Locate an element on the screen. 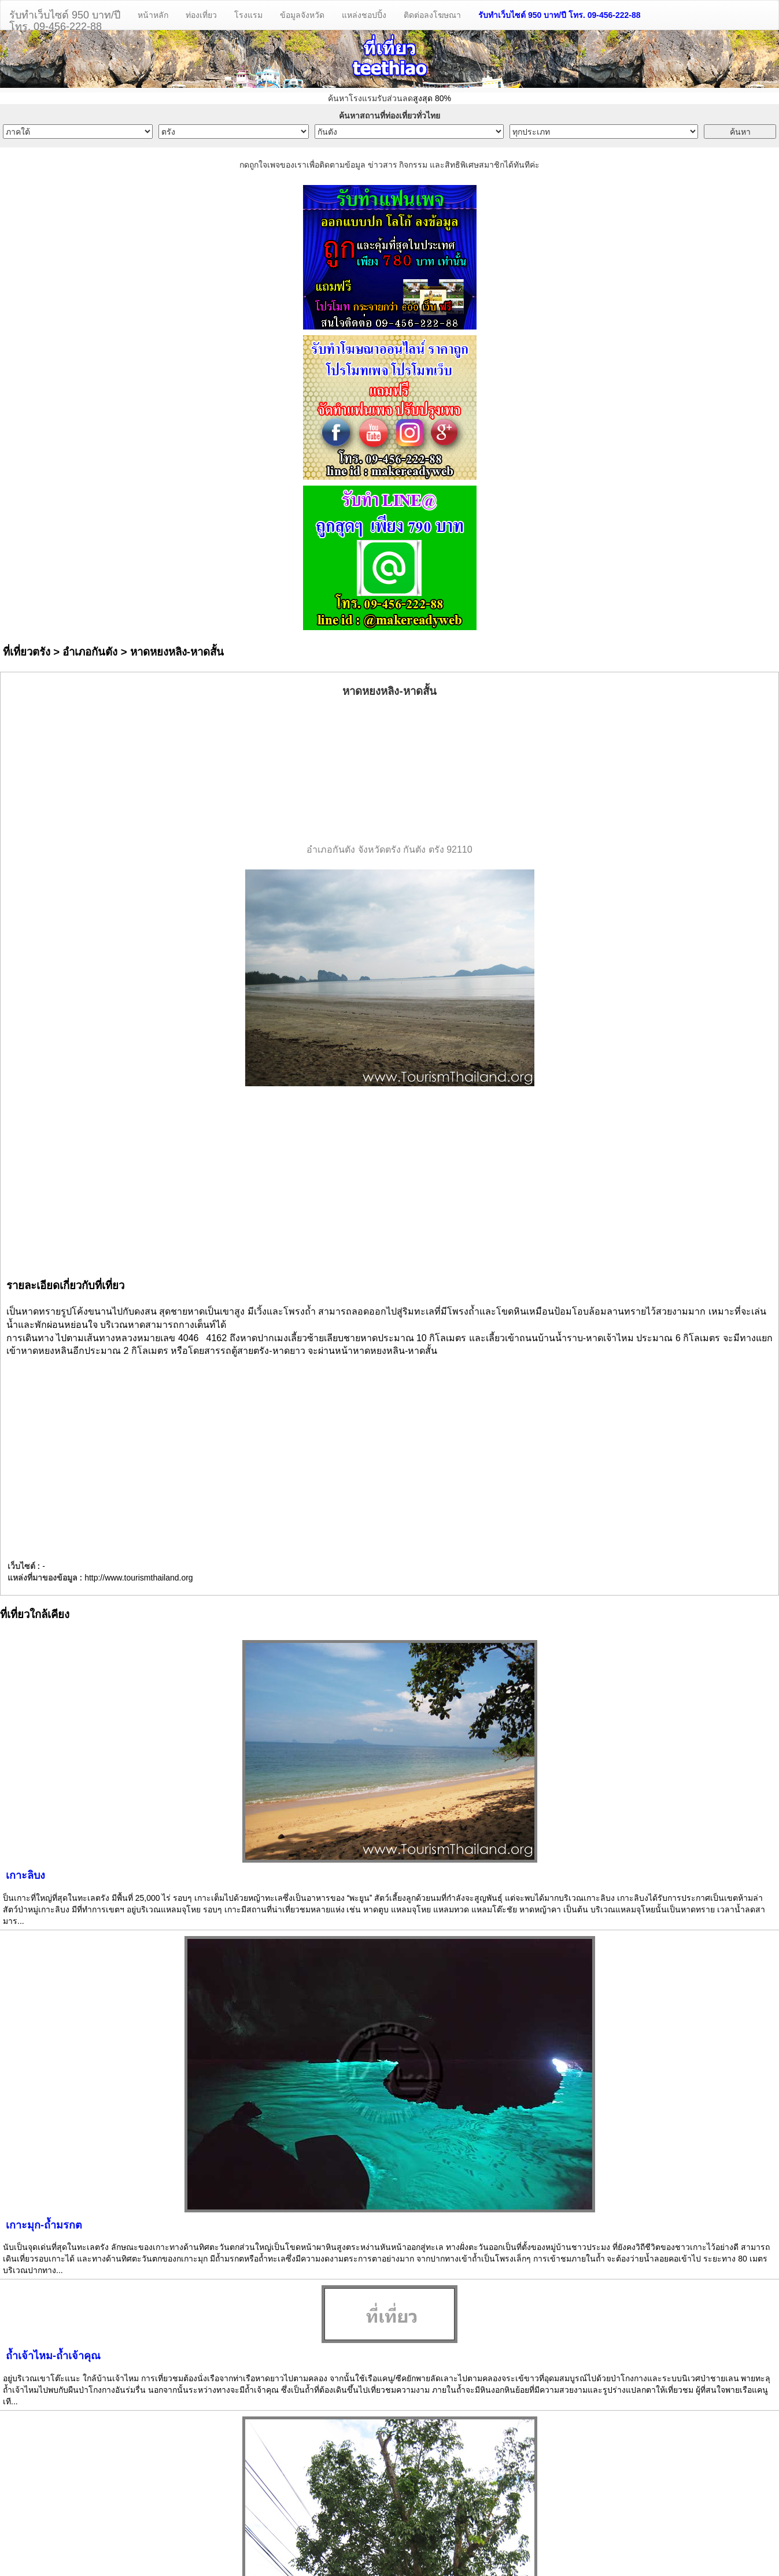  อำเภอกันตัง is located at coordinates (89, 652).